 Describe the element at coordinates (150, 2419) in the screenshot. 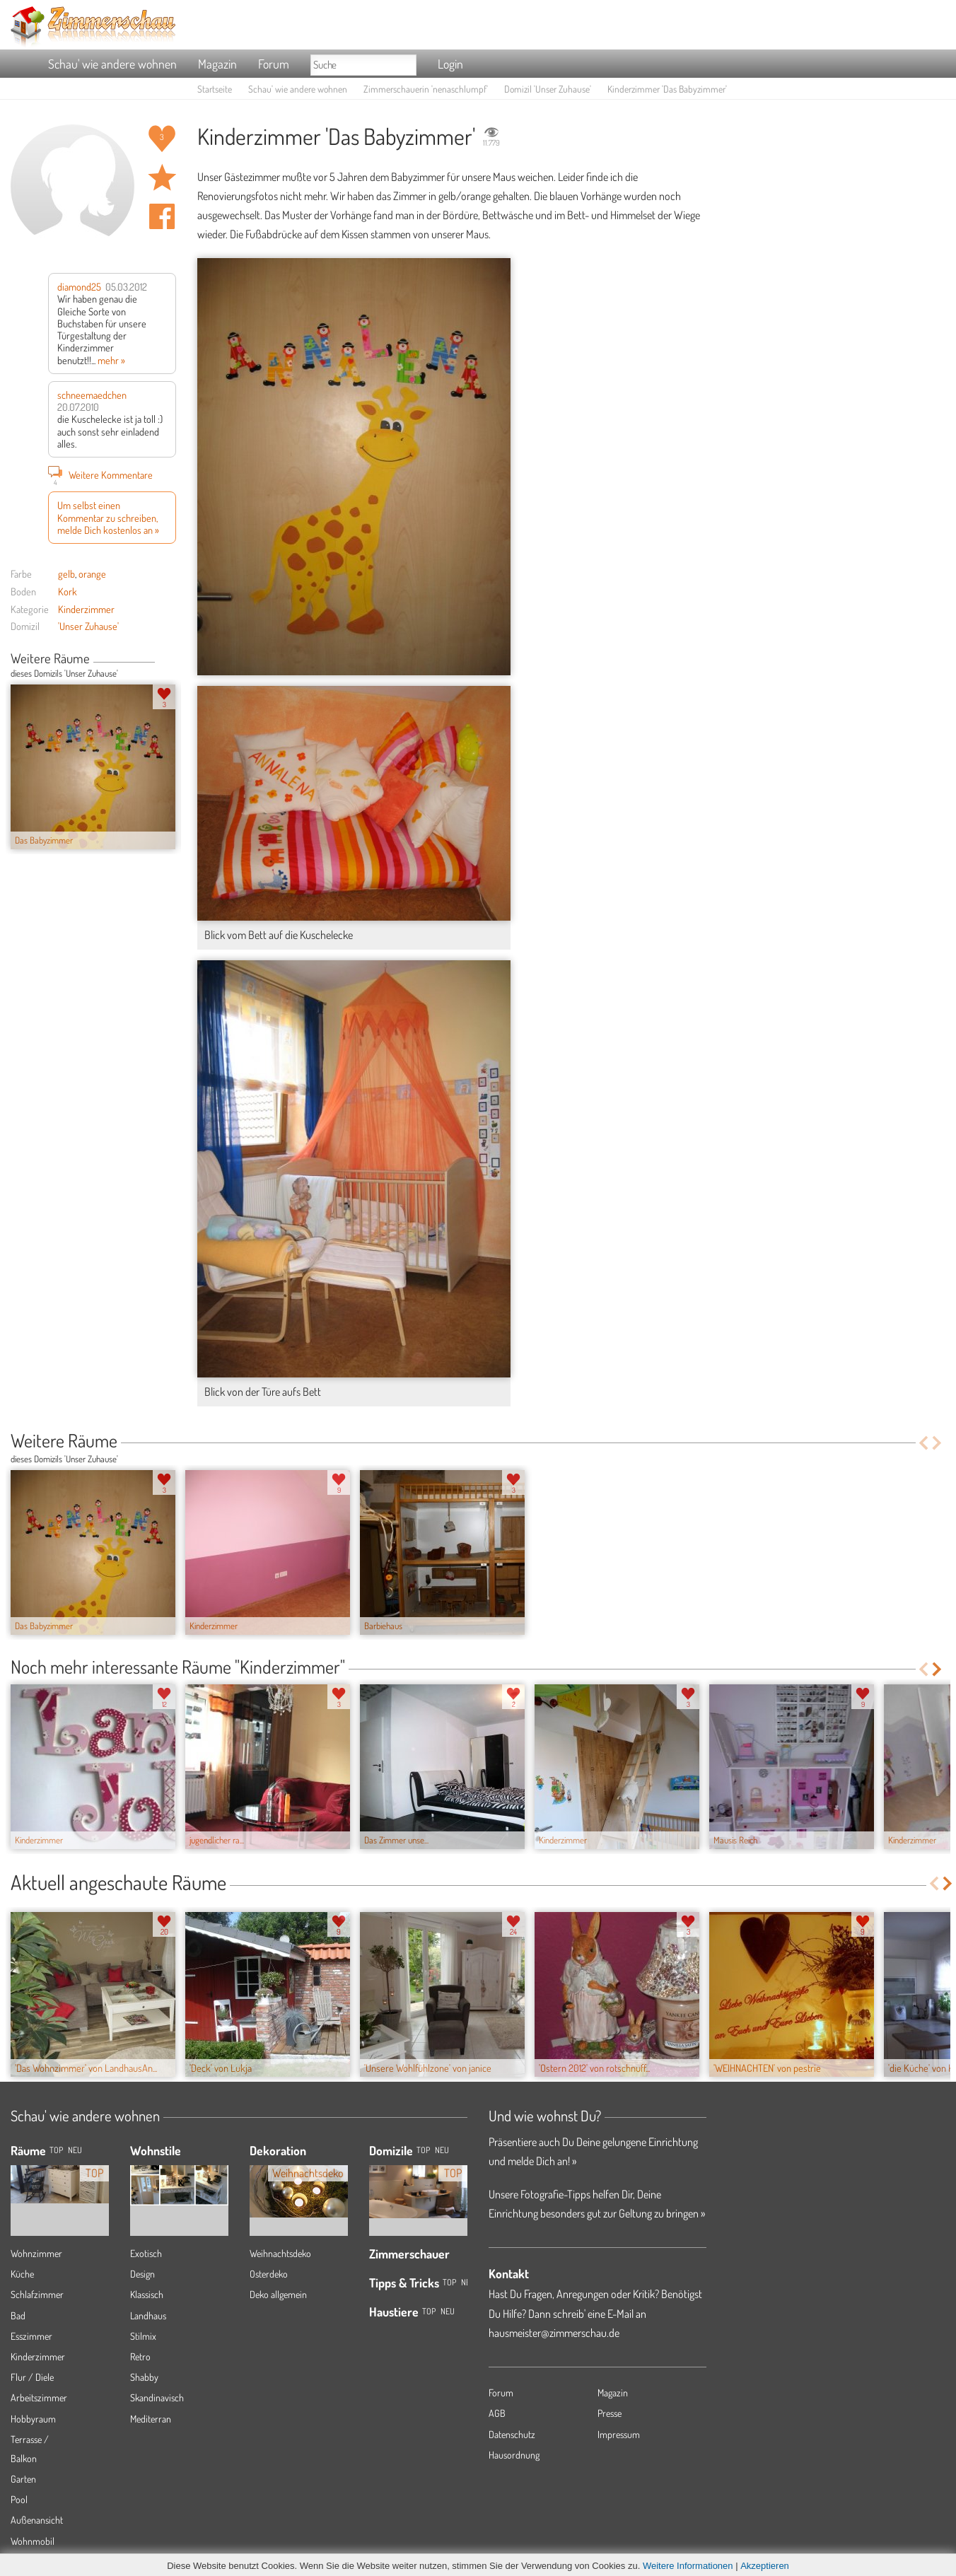

I see `Mediterran` at that location.